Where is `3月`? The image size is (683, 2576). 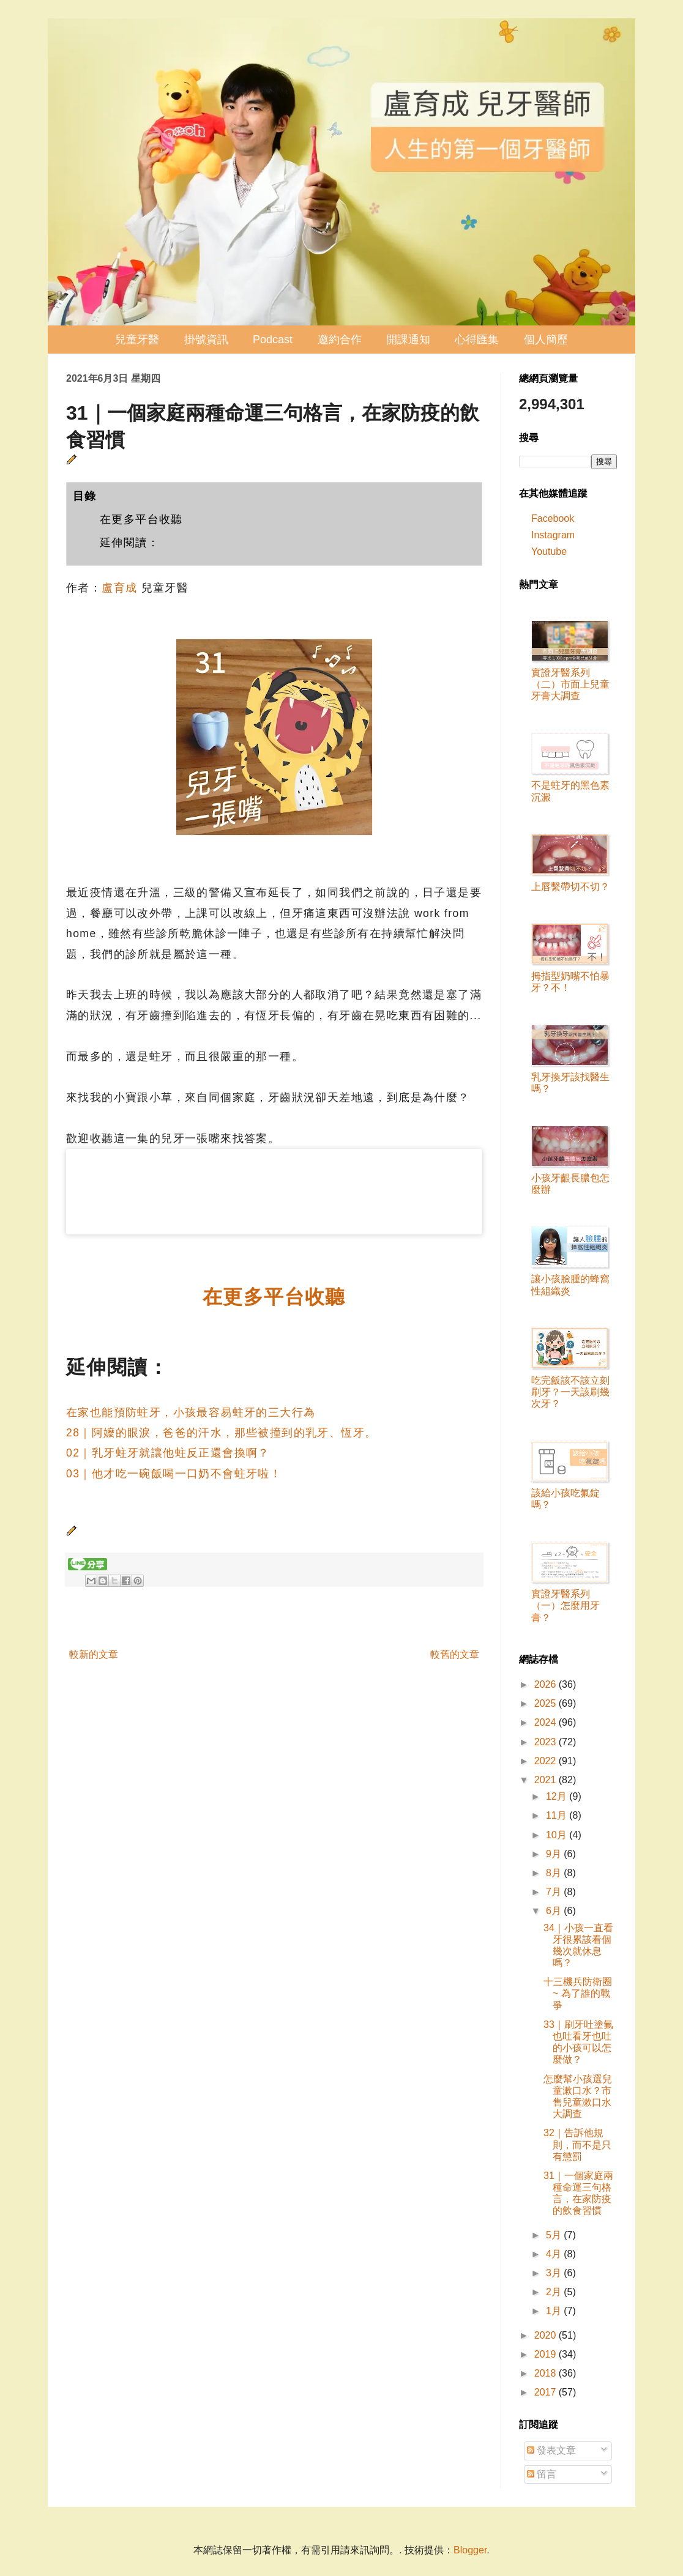 3月 is located at coordinates (555, 2273).